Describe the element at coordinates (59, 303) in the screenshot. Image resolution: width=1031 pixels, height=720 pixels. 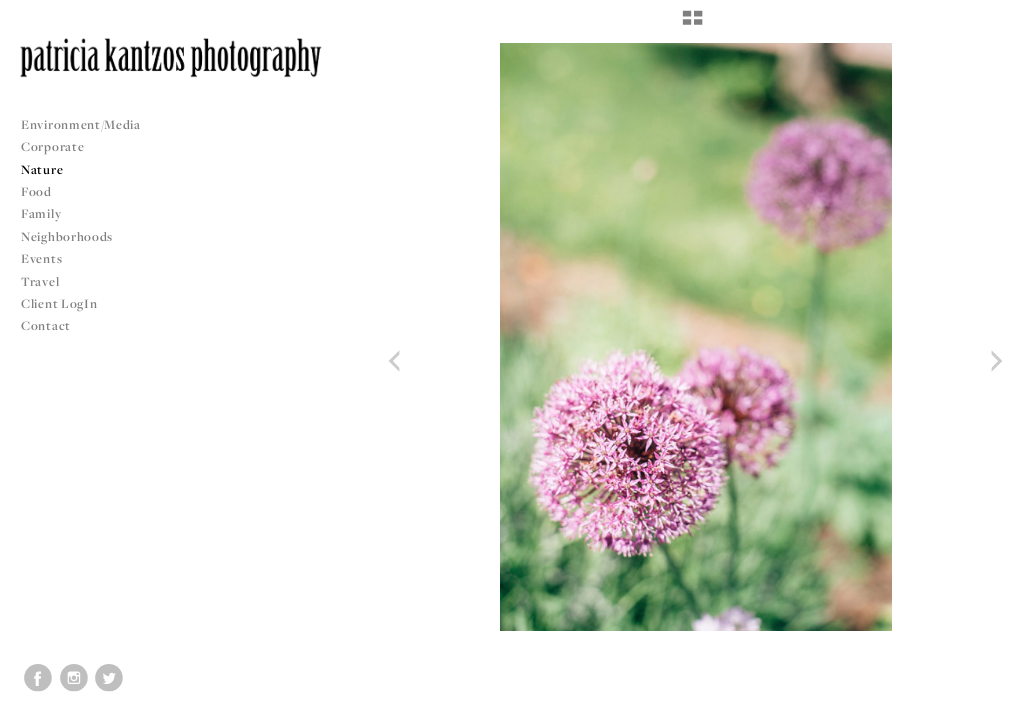
I see `Client LogIn` at that location.